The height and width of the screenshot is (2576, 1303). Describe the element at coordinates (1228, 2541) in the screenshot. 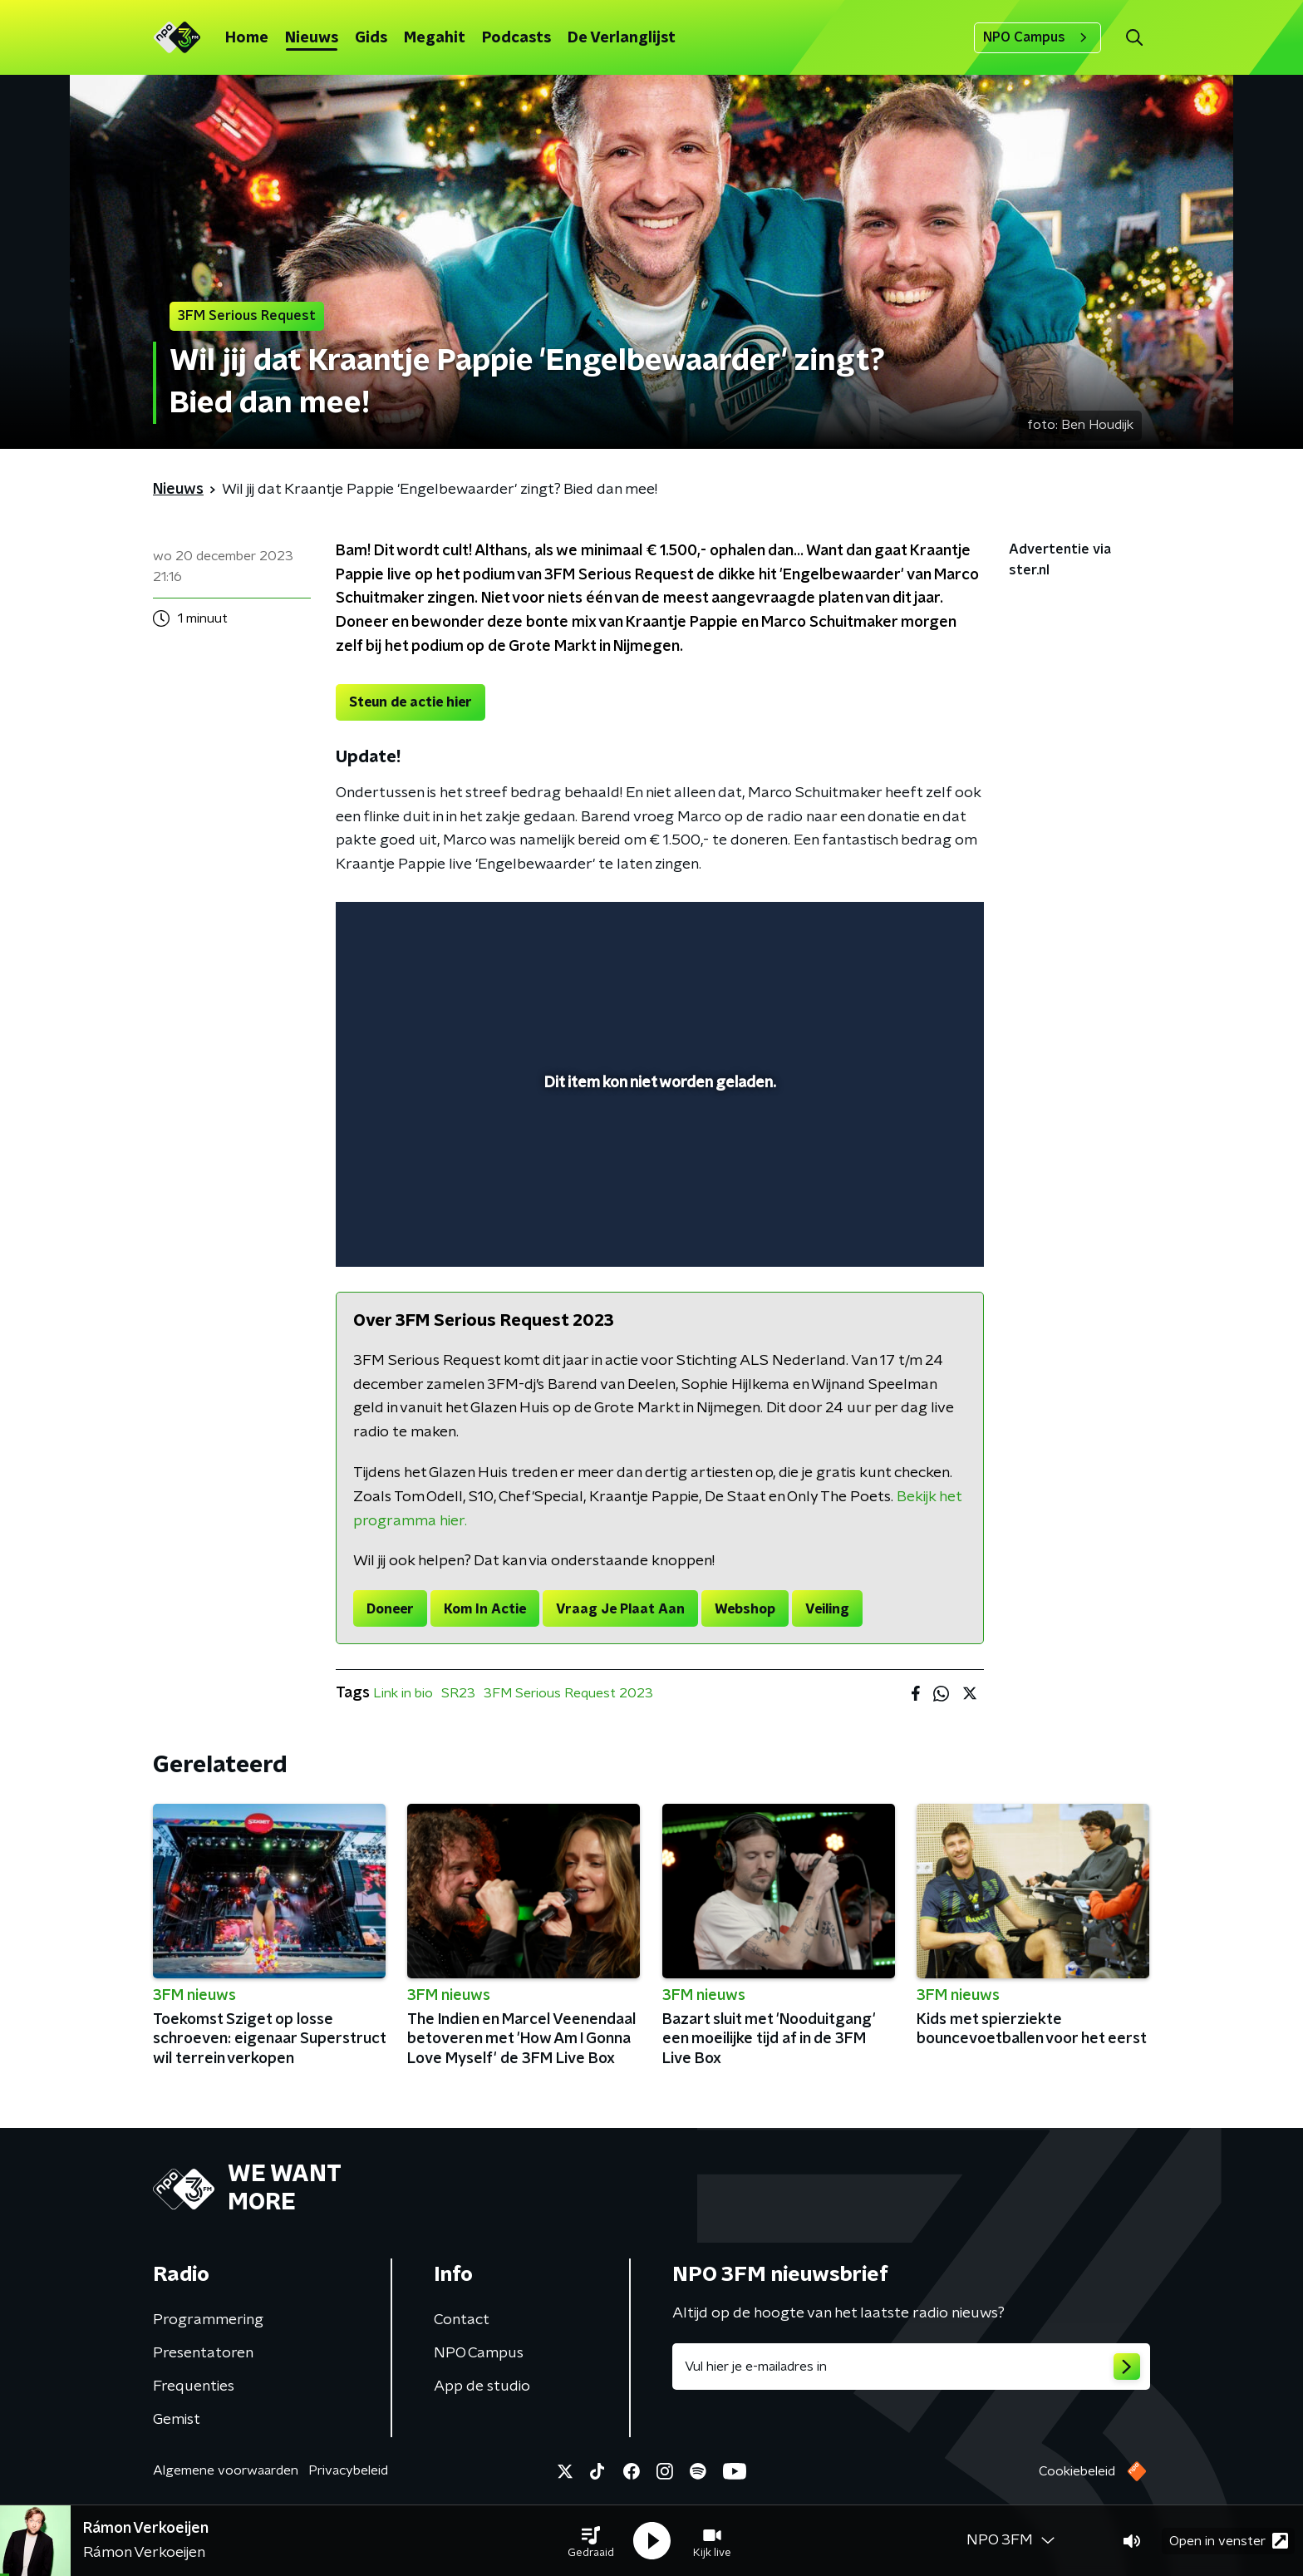

I see `Open in venster [button]` at that location.